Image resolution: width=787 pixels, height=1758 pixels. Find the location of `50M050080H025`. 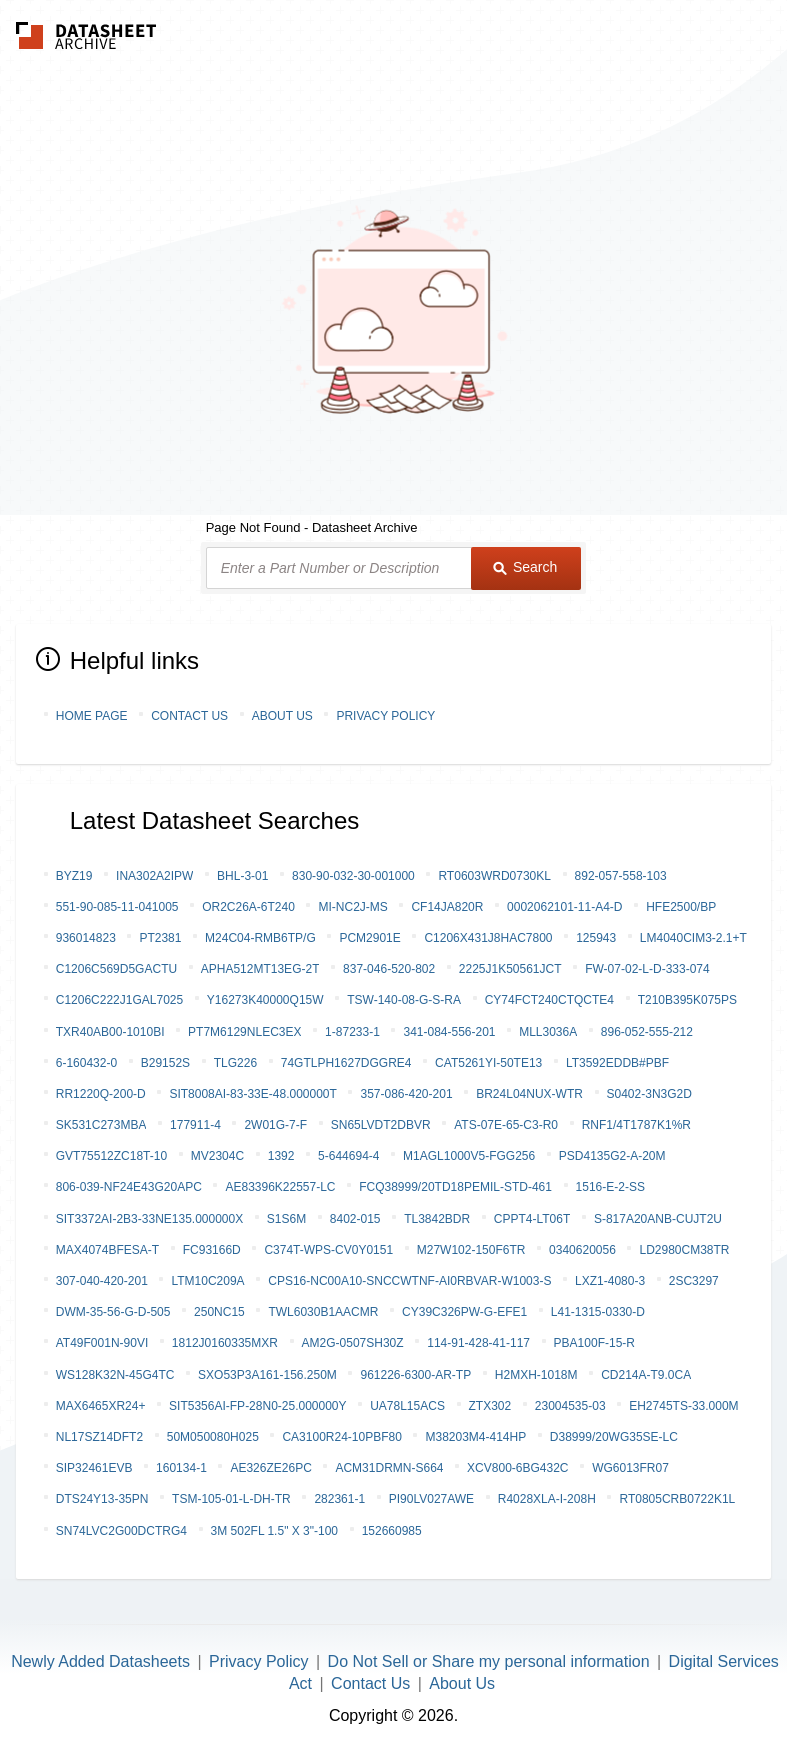

50M050080H025 is located at coordinates (213, 1437).